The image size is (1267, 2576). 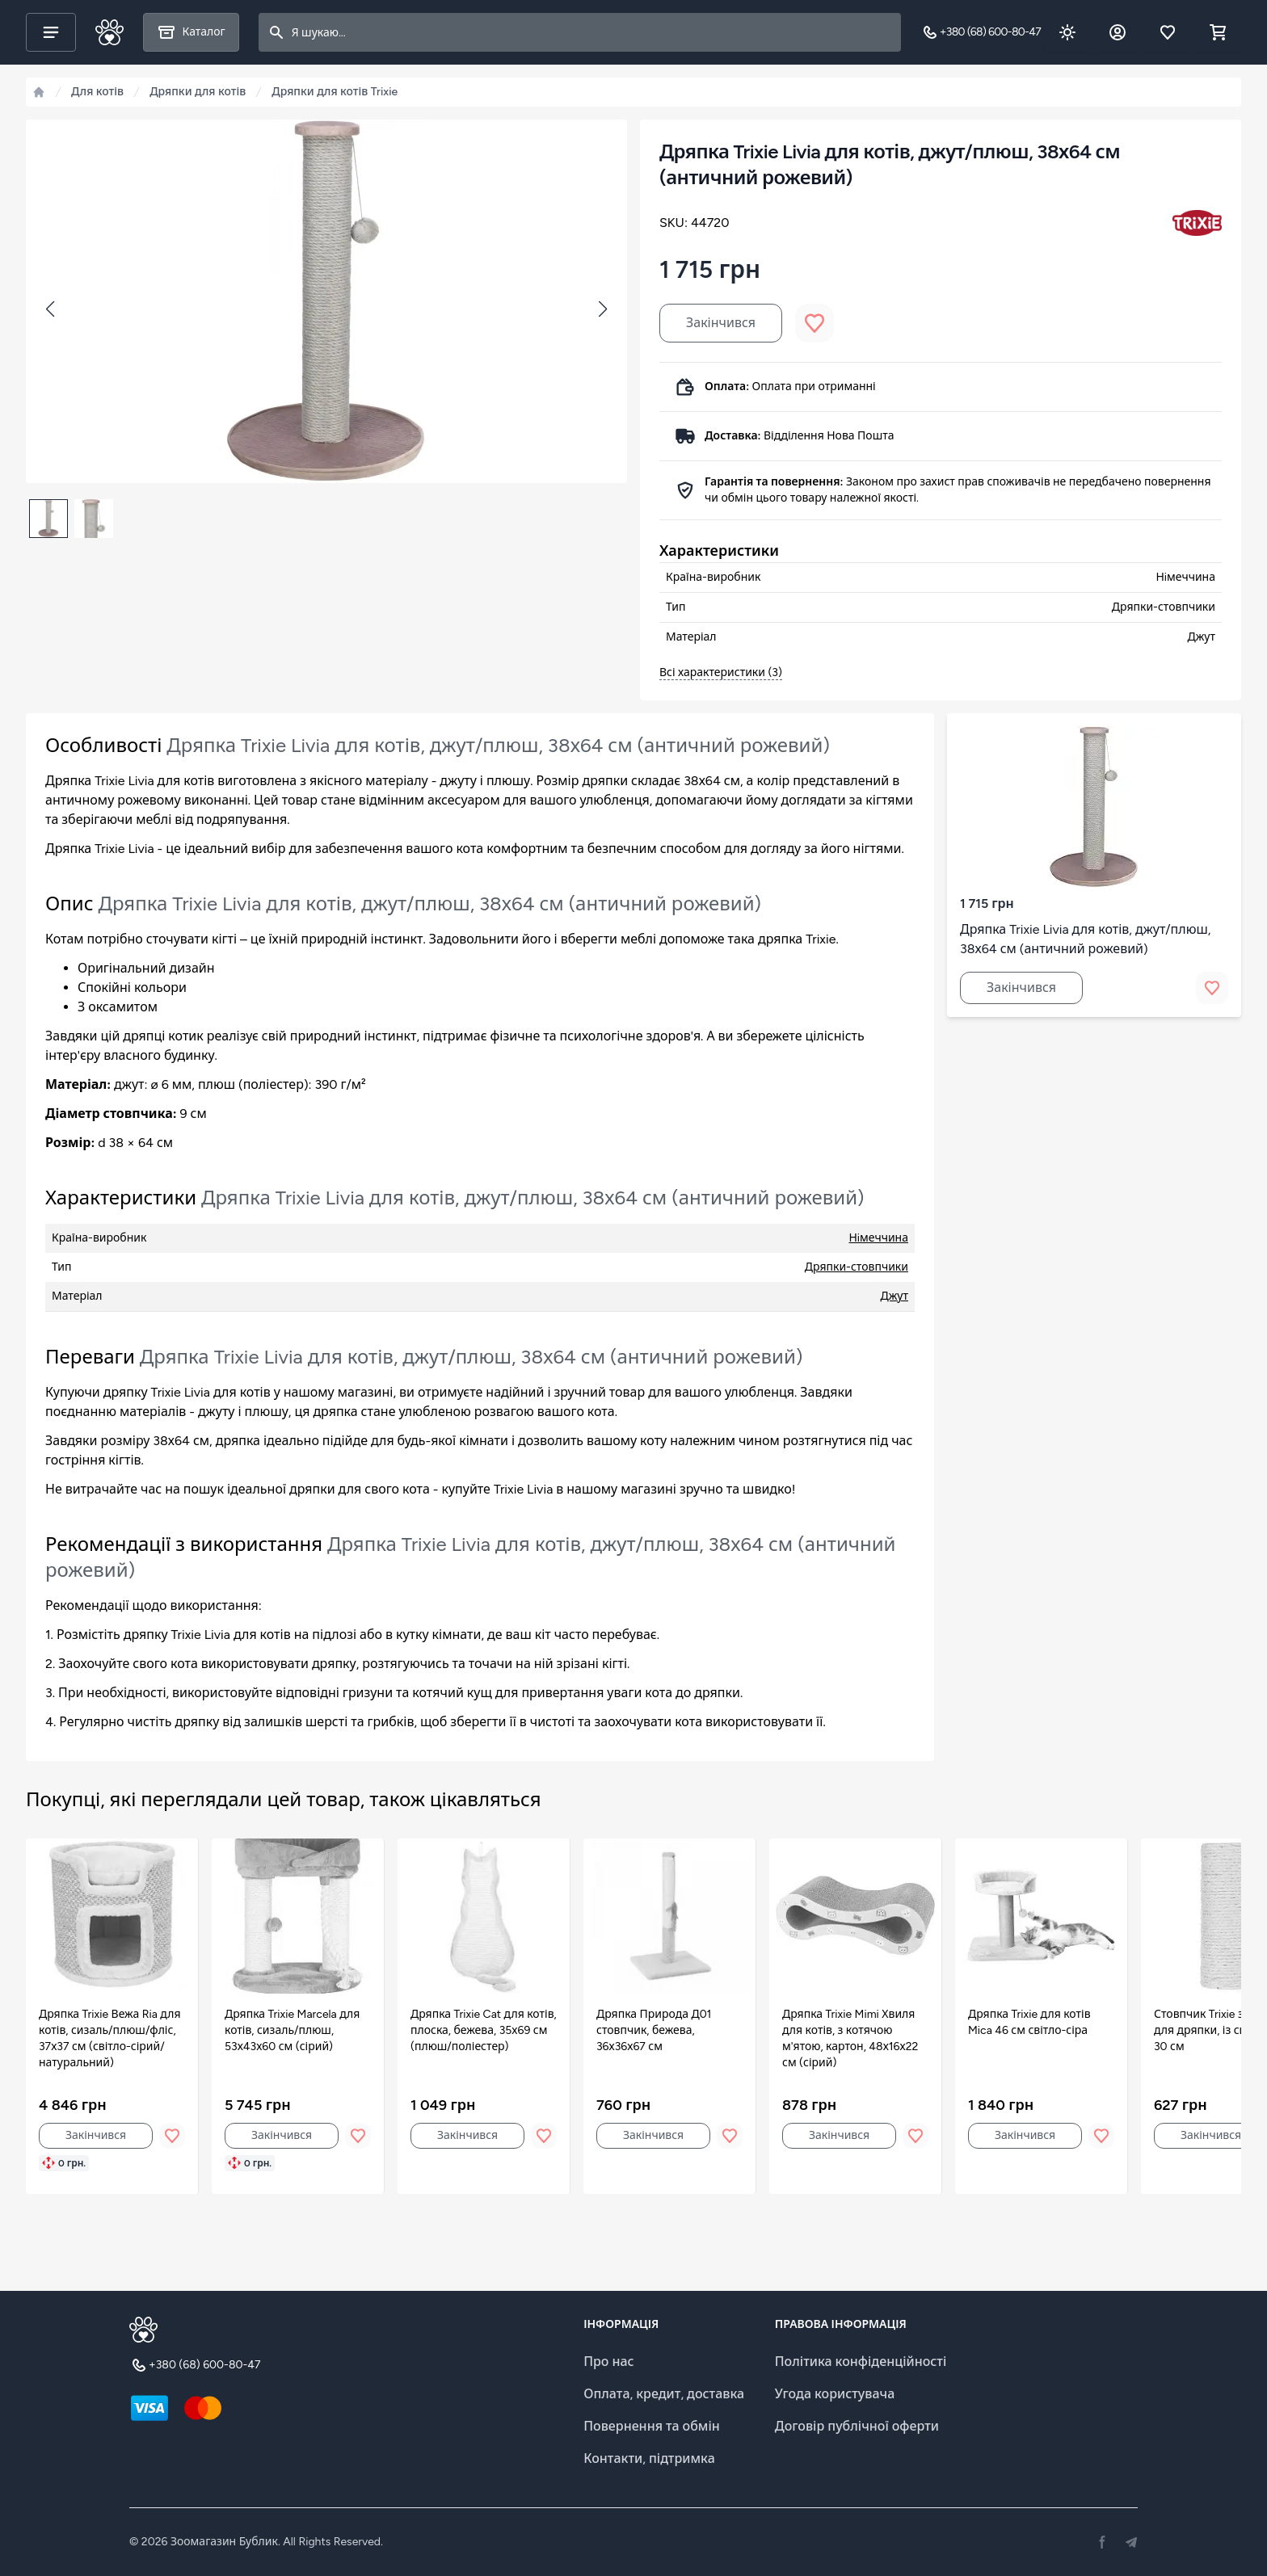 I want to click on Контакти, підтримка, so click(x=649, y=2458).